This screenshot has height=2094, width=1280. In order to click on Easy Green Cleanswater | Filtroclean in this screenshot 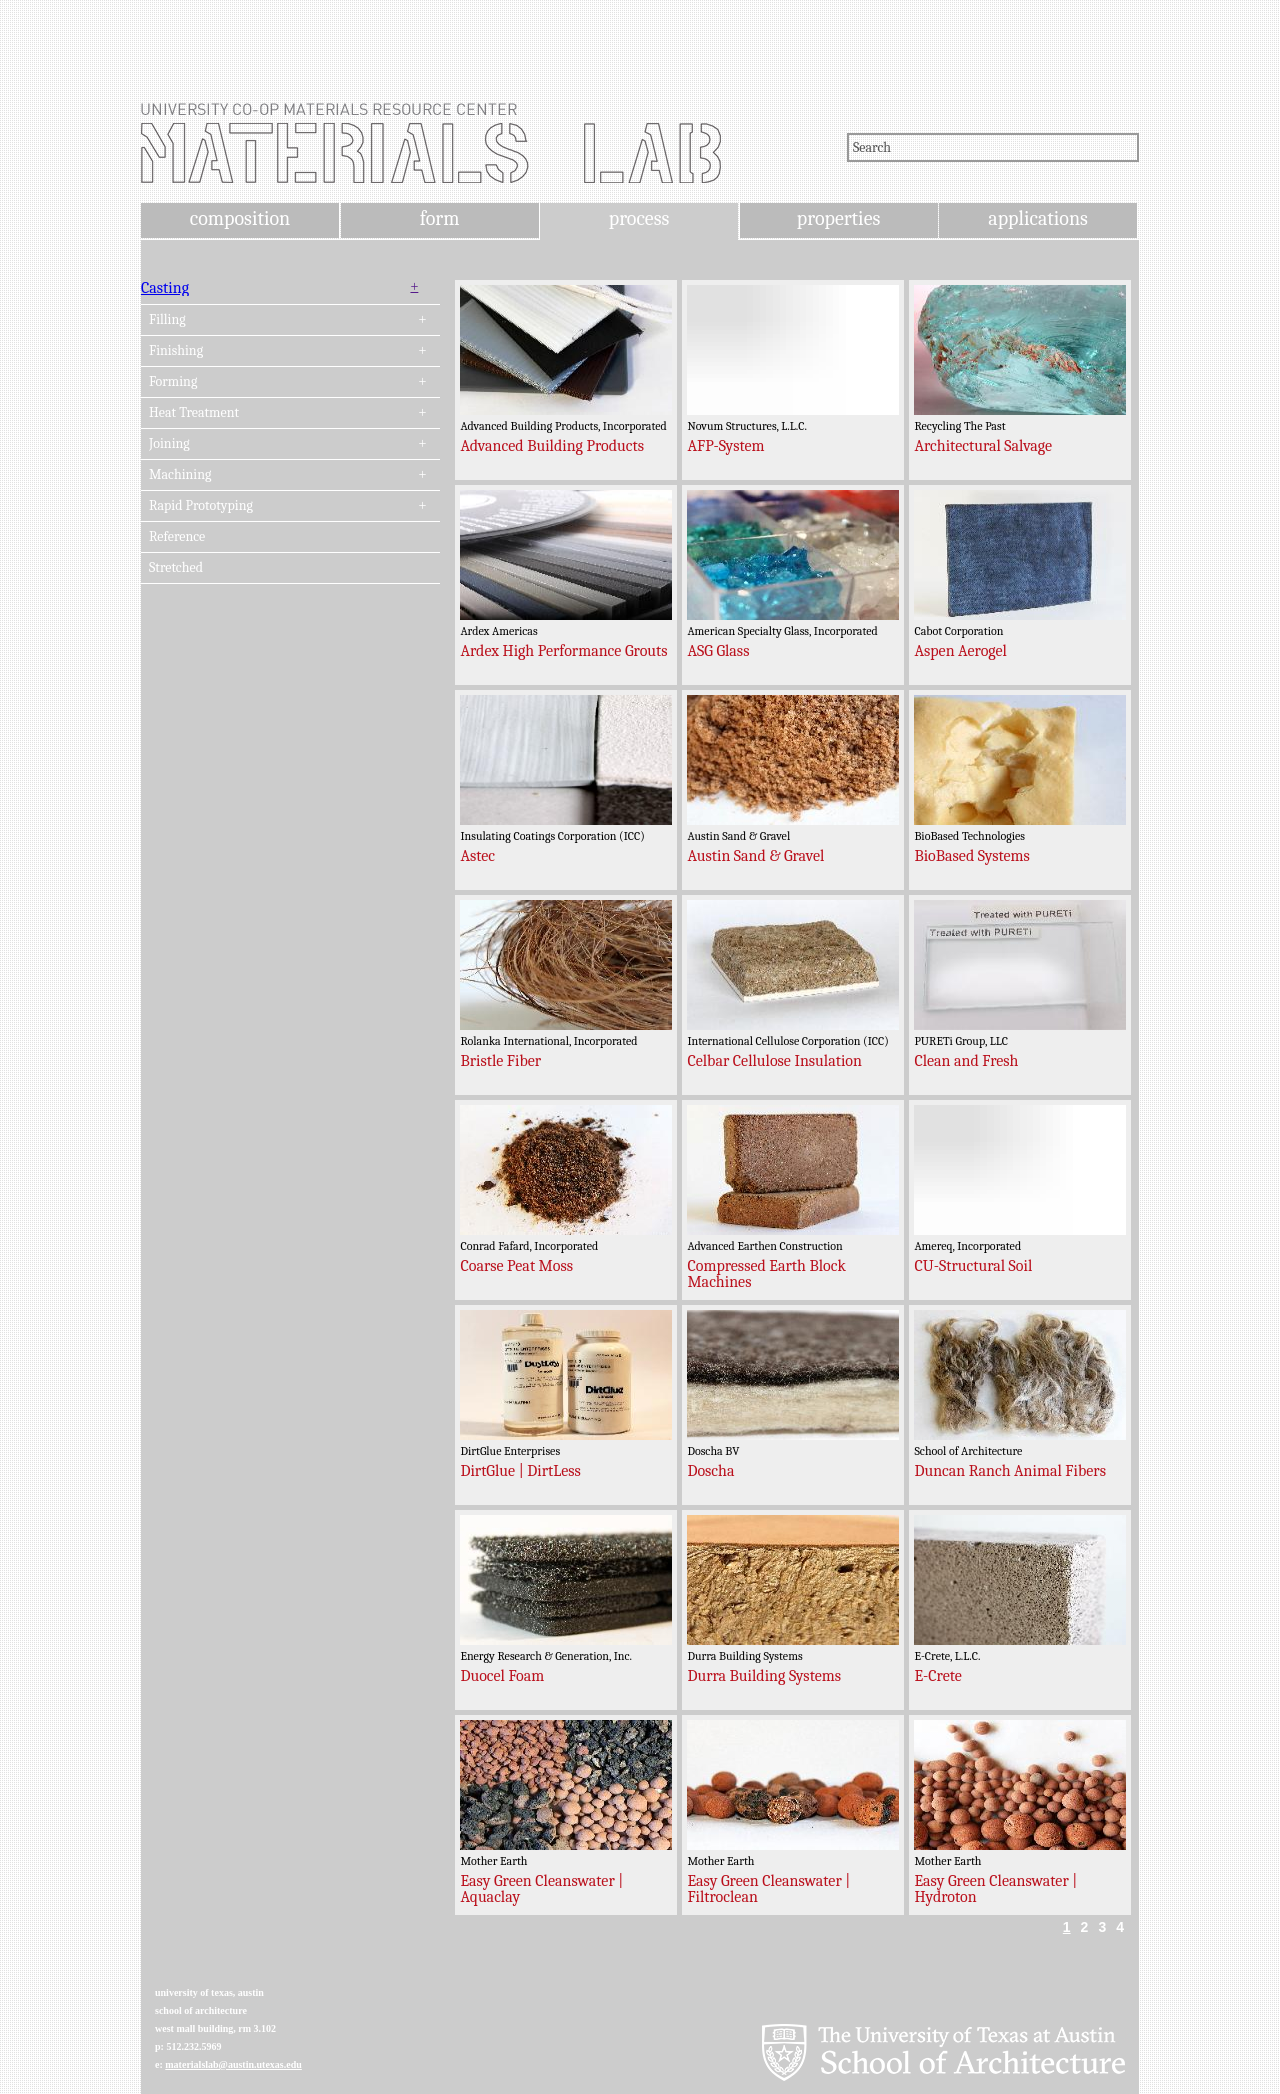, I will do `click(768, 1889)`.